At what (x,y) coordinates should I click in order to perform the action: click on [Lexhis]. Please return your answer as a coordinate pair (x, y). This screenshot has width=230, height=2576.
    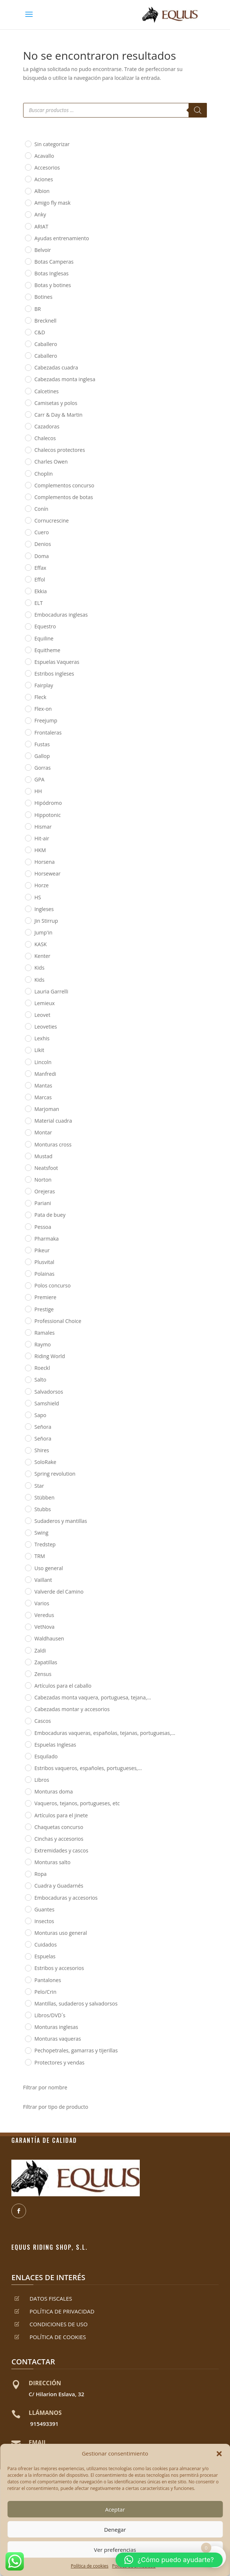
    Looking at the image, I should click on (28, 1038).